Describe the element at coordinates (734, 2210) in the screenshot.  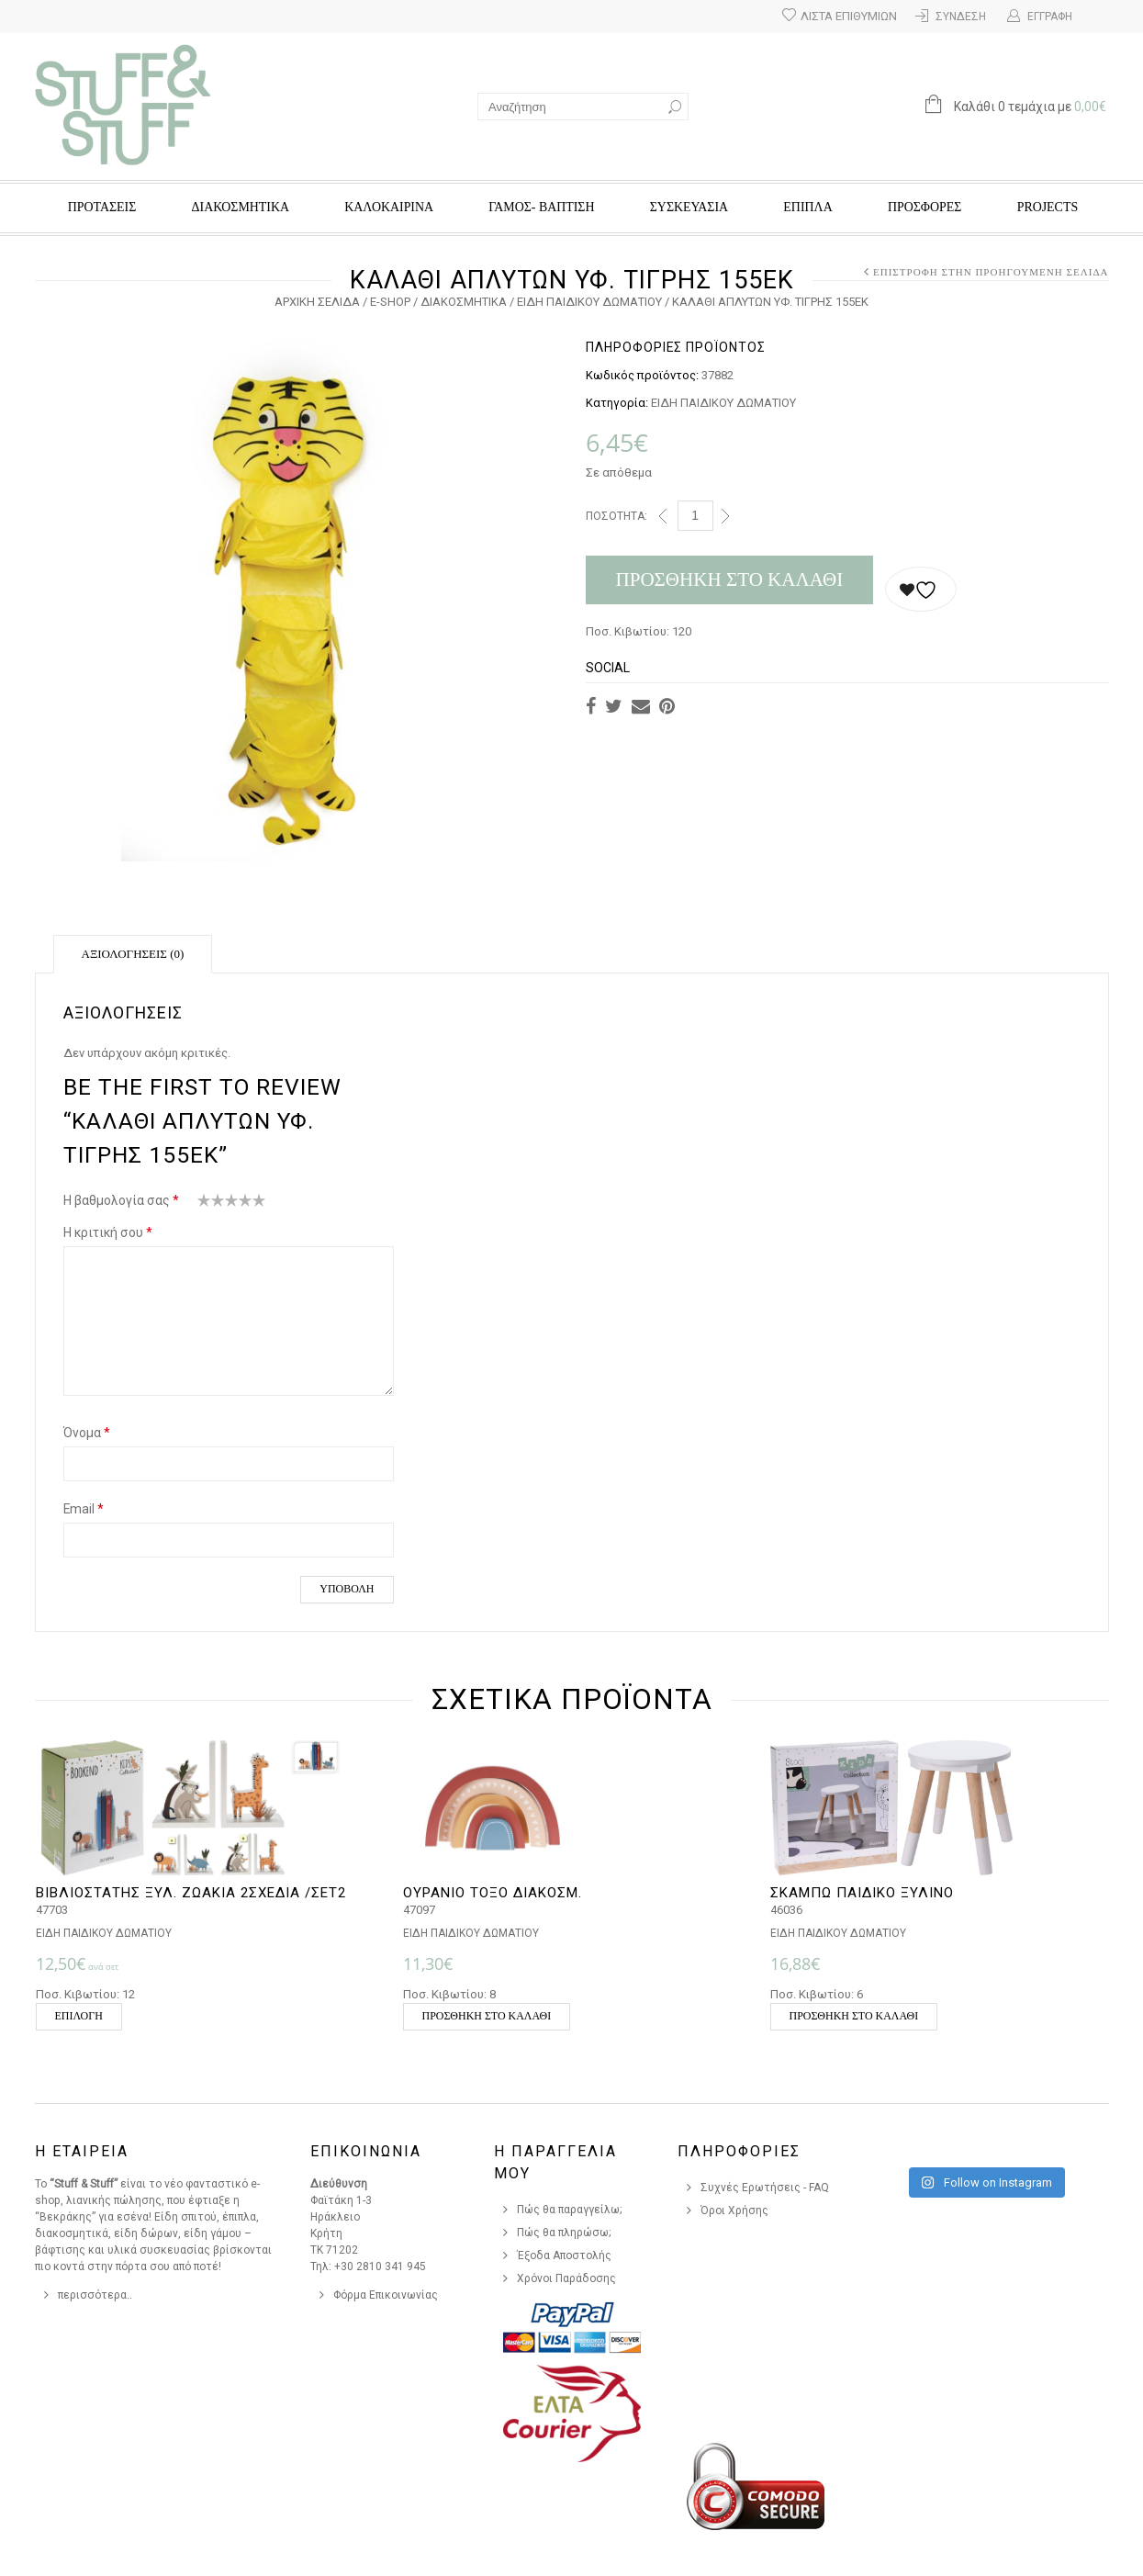
I see `Όροι Χρήσης` at that location.